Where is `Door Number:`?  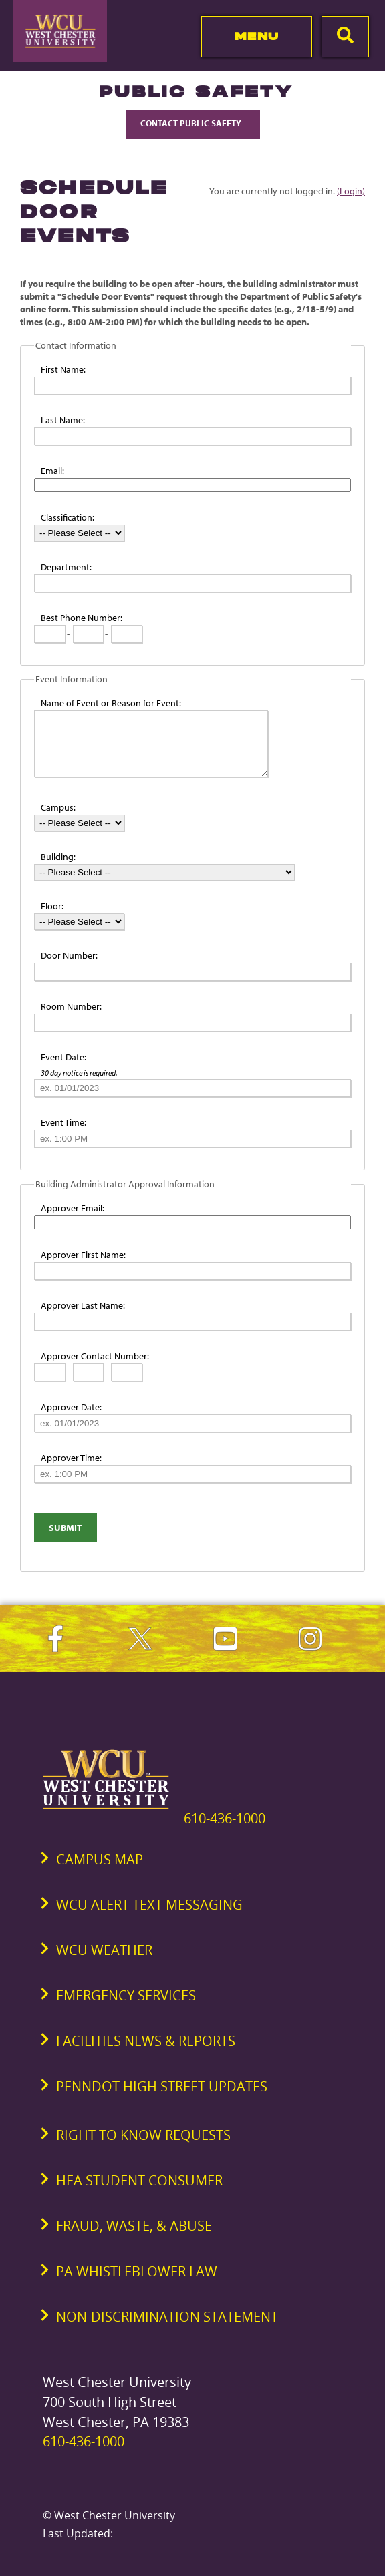
Door Number: is located at coordinates (69, 955).